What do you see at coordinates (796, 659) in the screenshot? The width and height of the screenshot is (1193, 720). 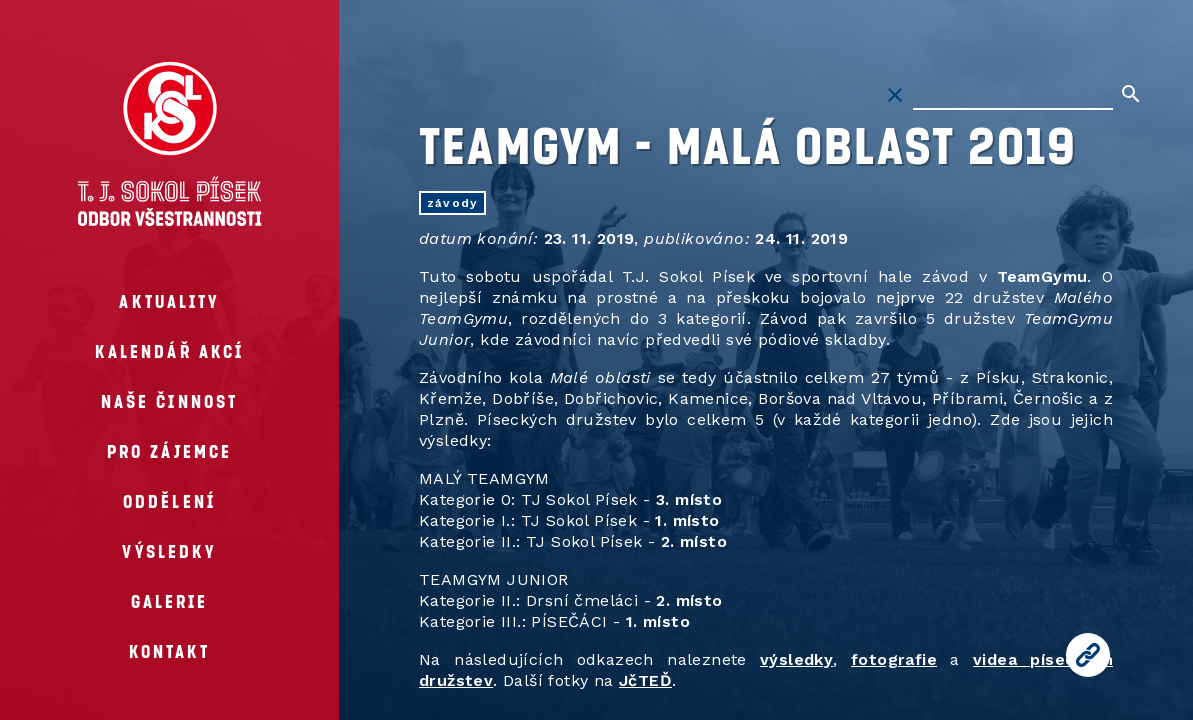 I see `výsledky` at bounding box center [796, 659].